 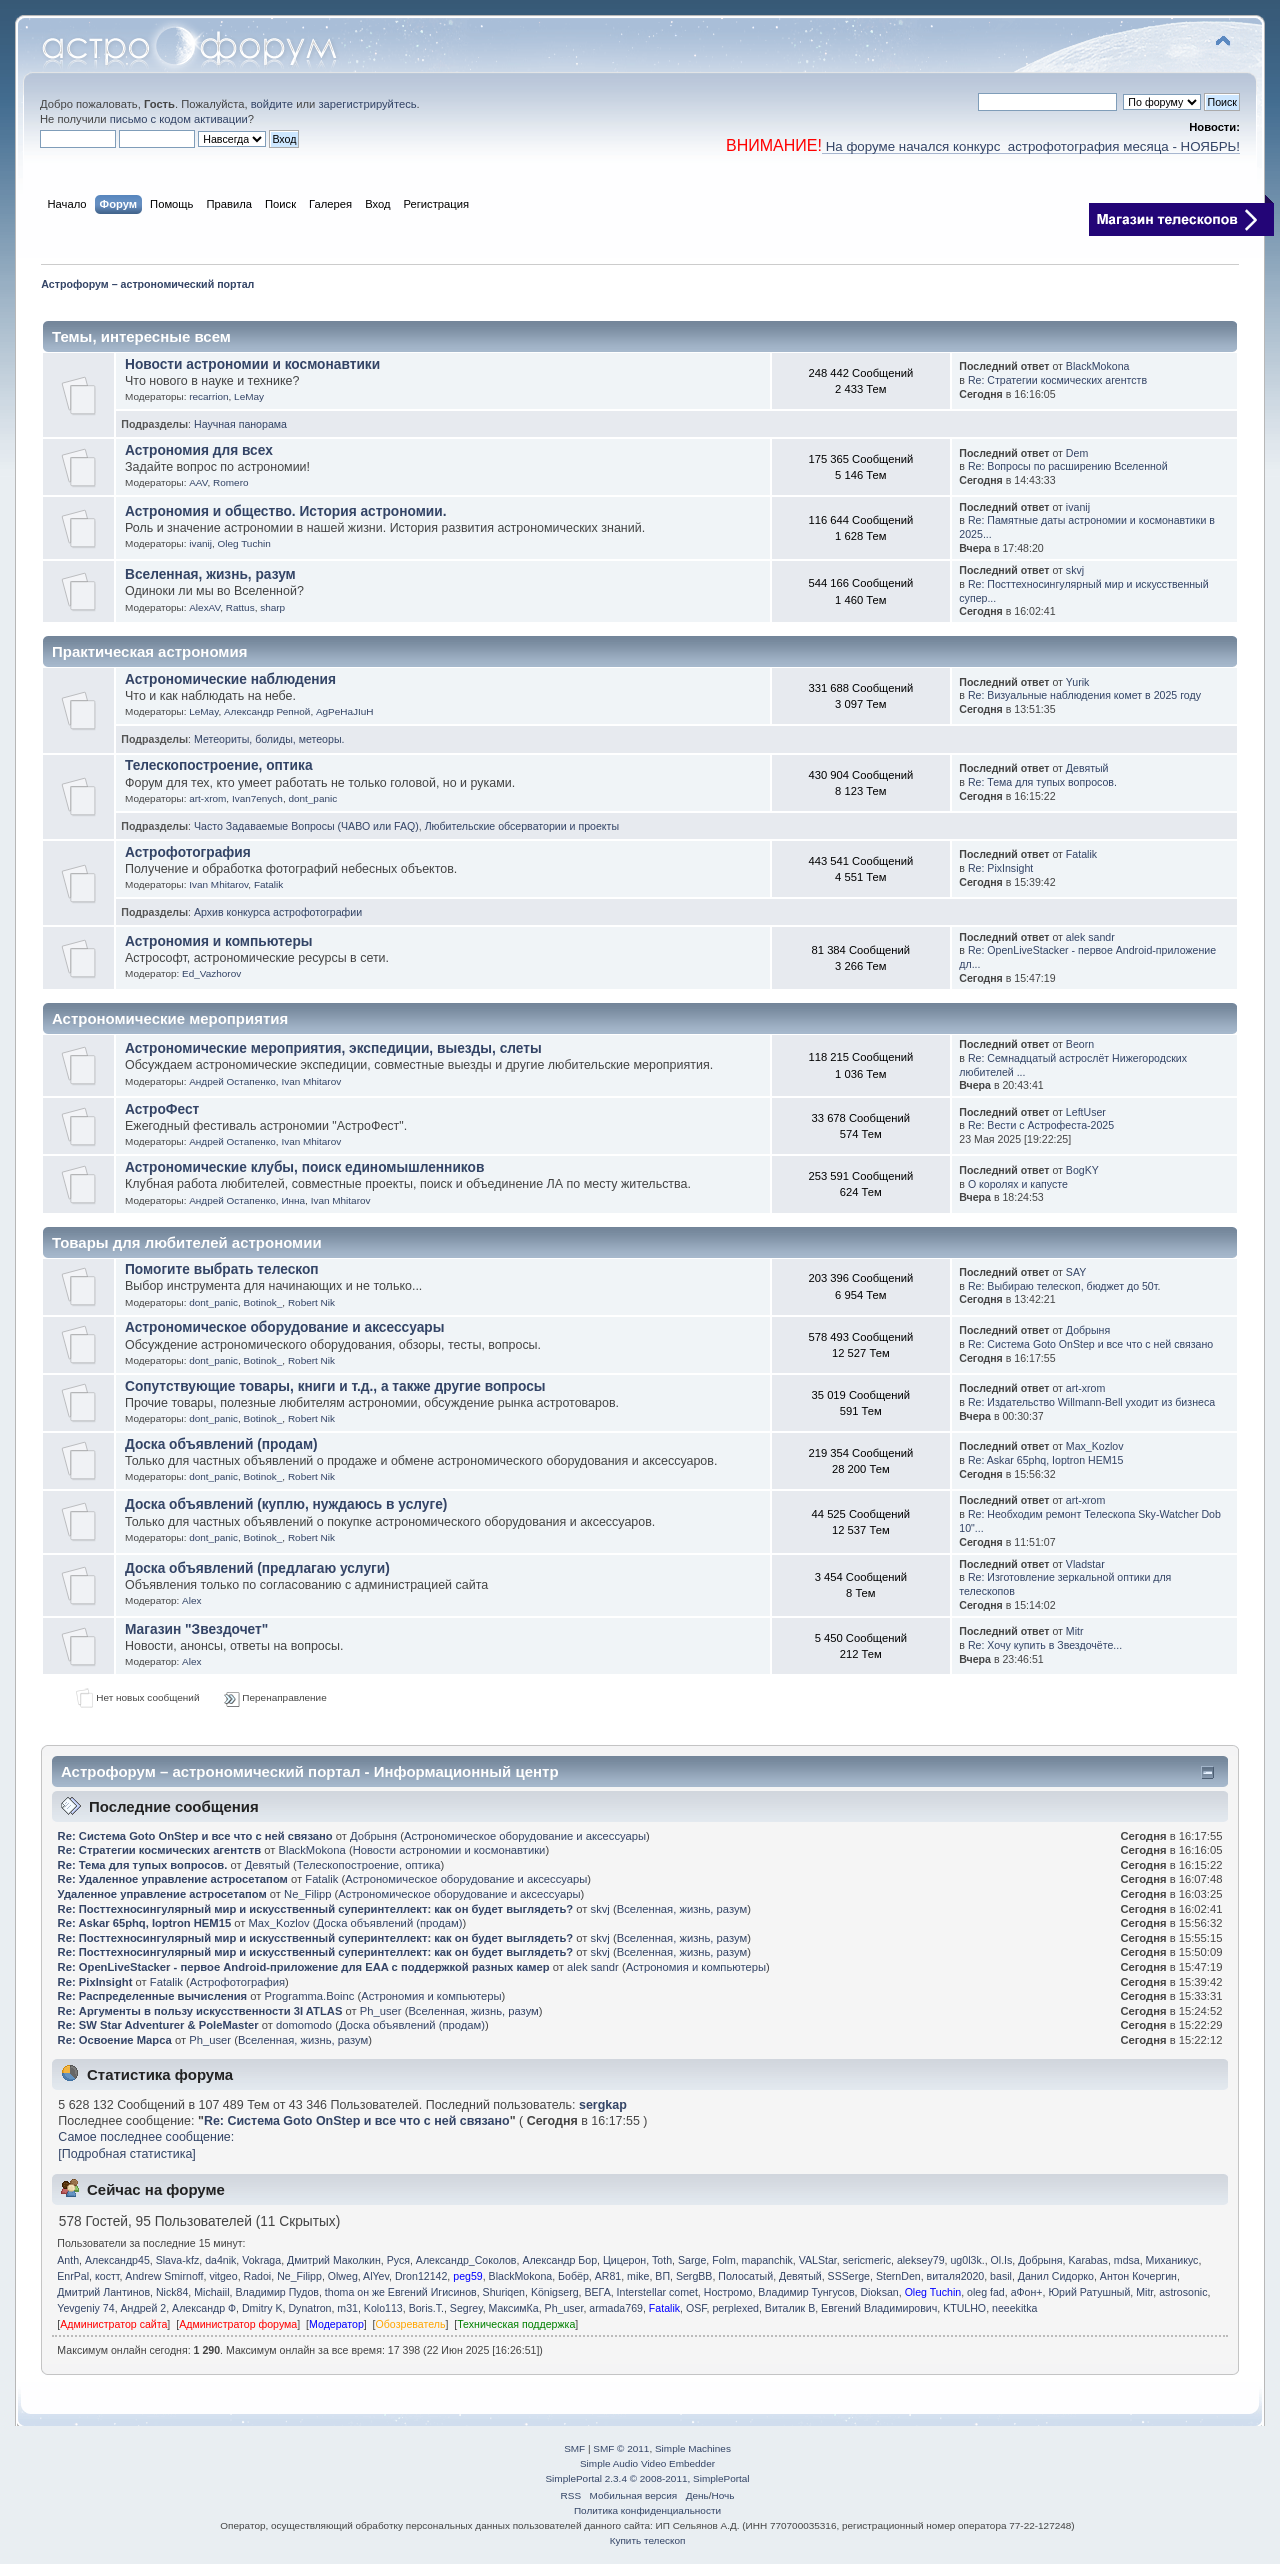 What do you see at coordinates (164, 2276) in the screenshot?
I see `Andrew Smirnoff` at bounding box center [164, 2276].